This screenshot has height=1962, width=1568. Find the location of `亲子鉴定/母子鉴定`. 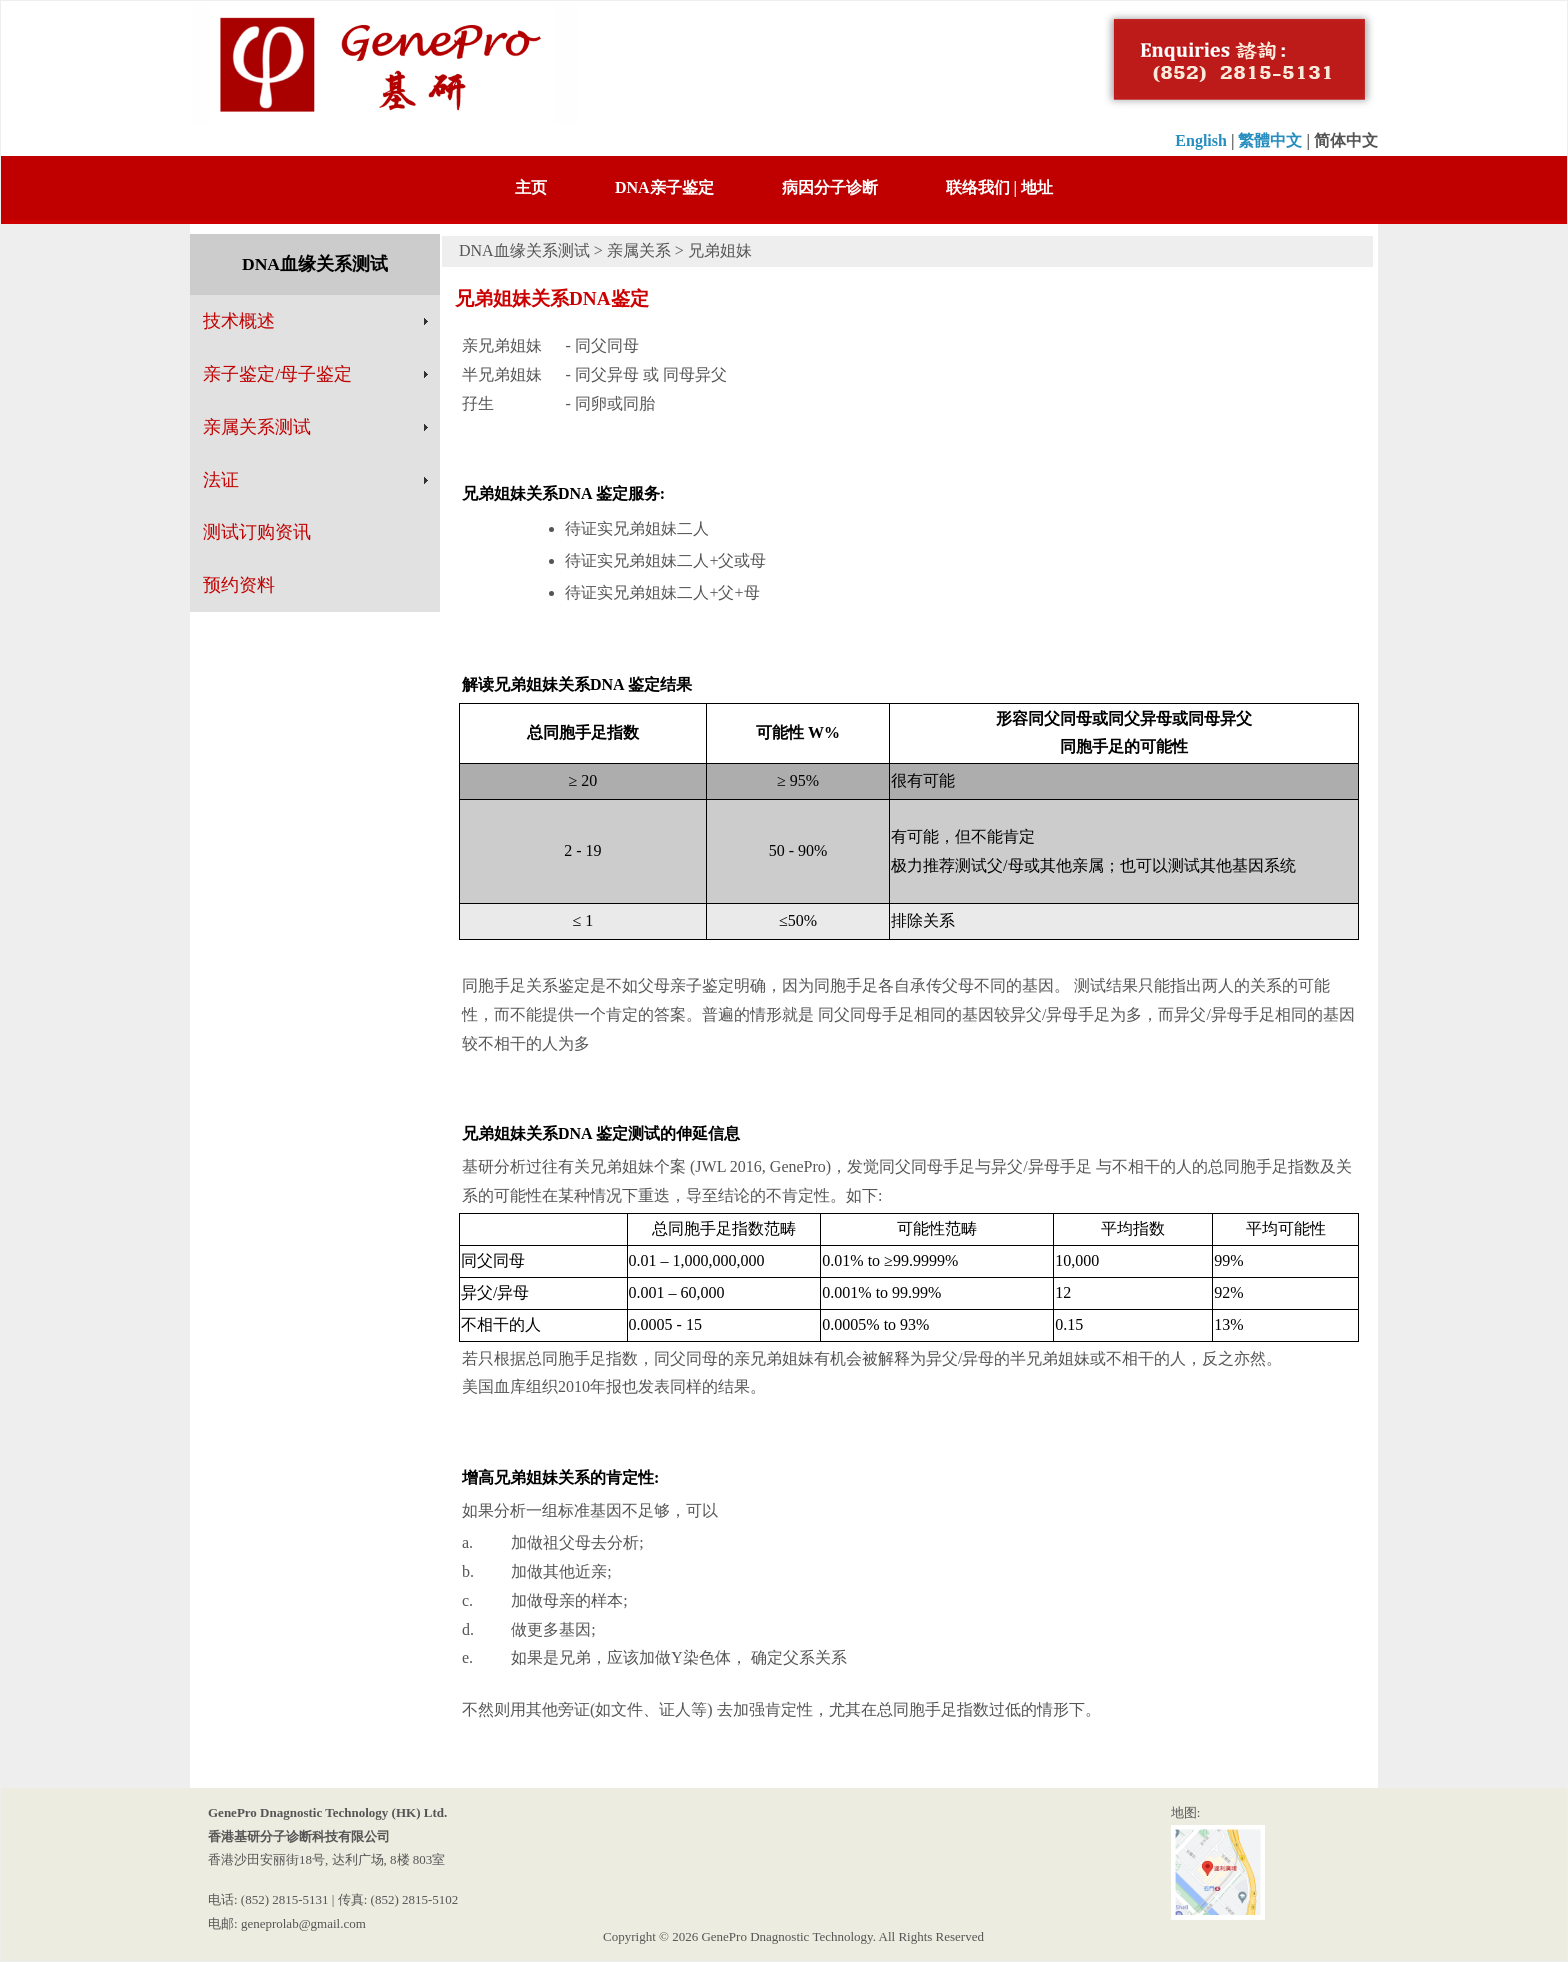

亲子鉴定/母子鉴定 is located at coordinates (277, 374).